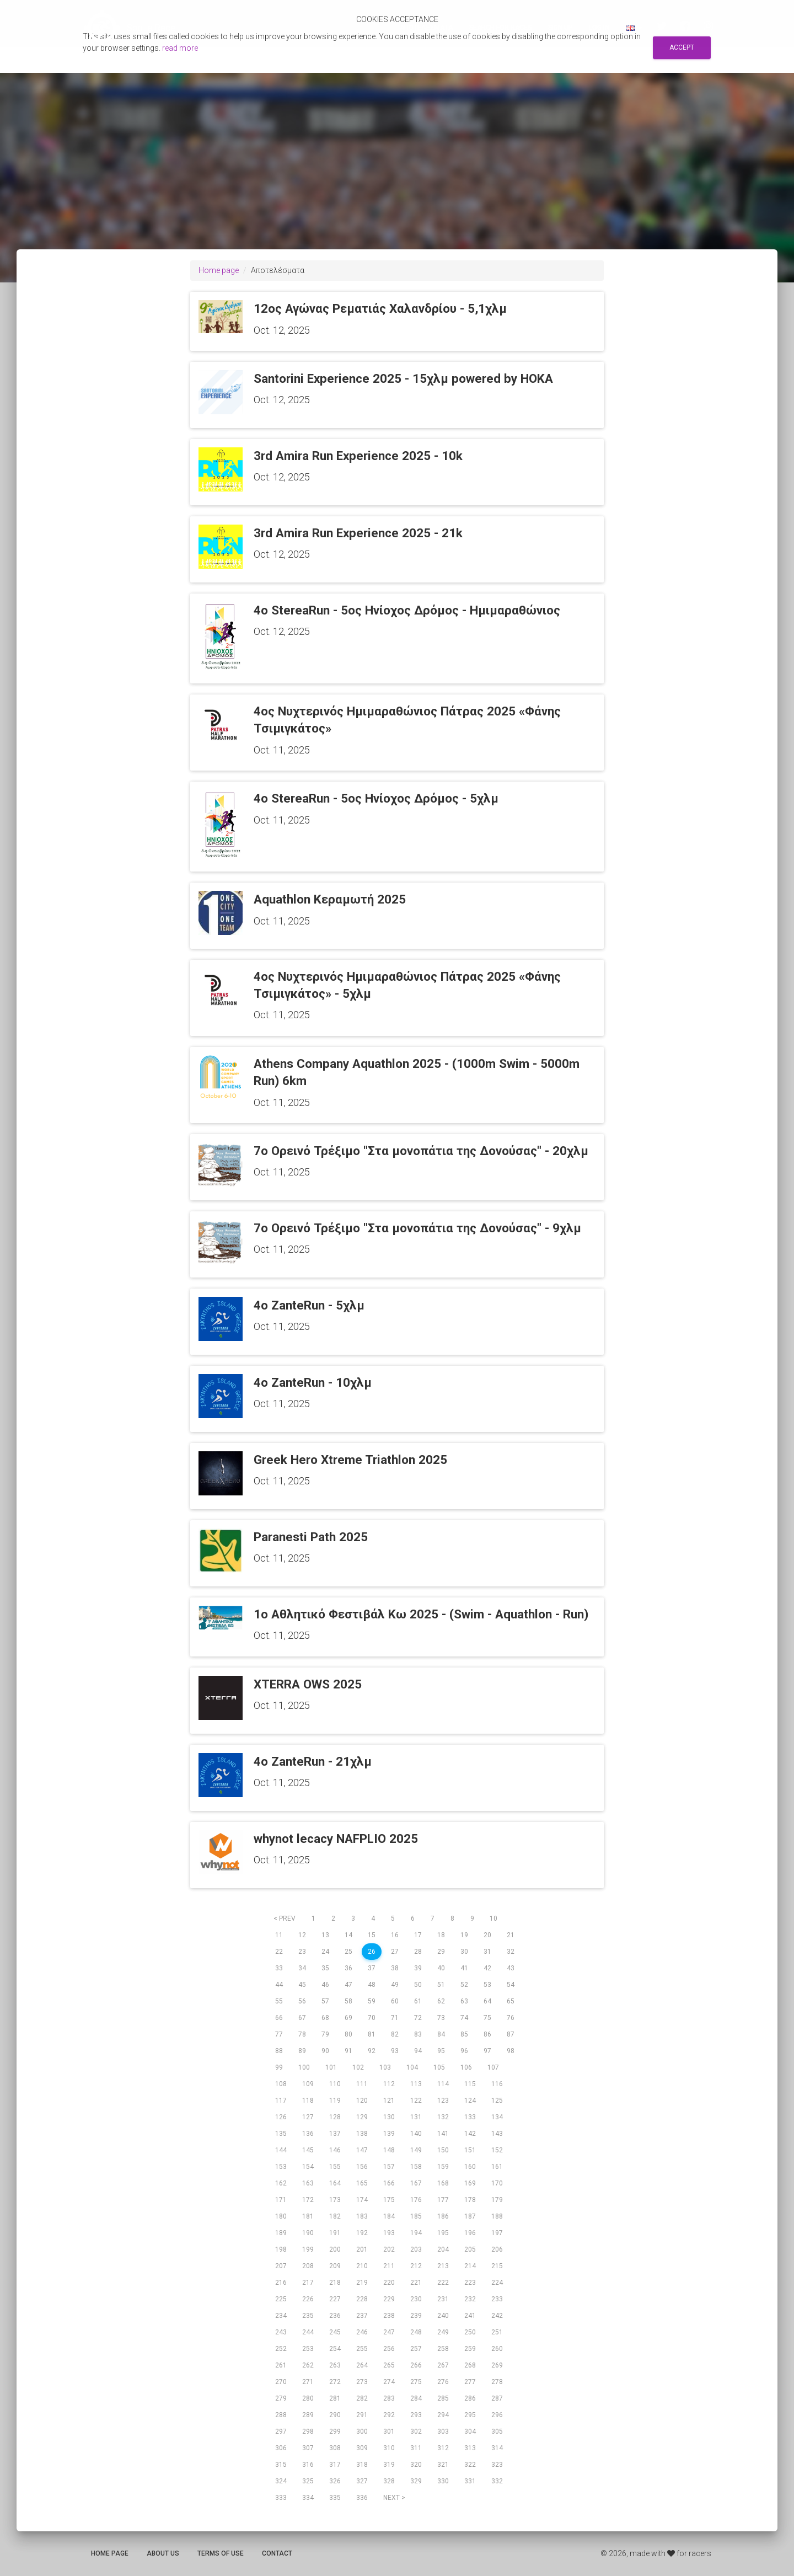 The image size is (794, 2576). Describe the element at coordinates (487, 1935) in the screenshot. I see `20` at that location.